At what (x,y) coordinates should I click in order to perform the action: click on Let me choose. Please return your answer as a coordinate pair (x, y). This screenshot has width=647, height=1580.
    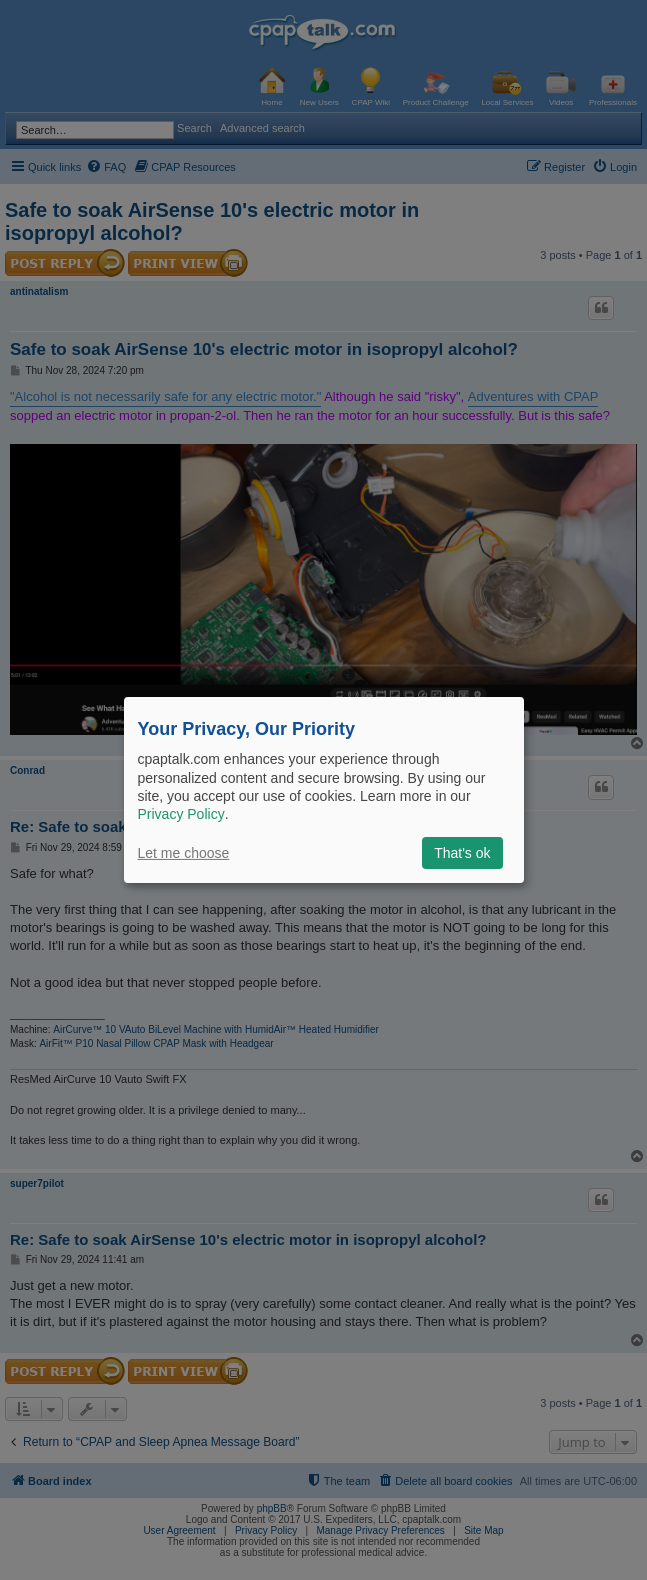
    Looking at the image, I should click on (184, 853).